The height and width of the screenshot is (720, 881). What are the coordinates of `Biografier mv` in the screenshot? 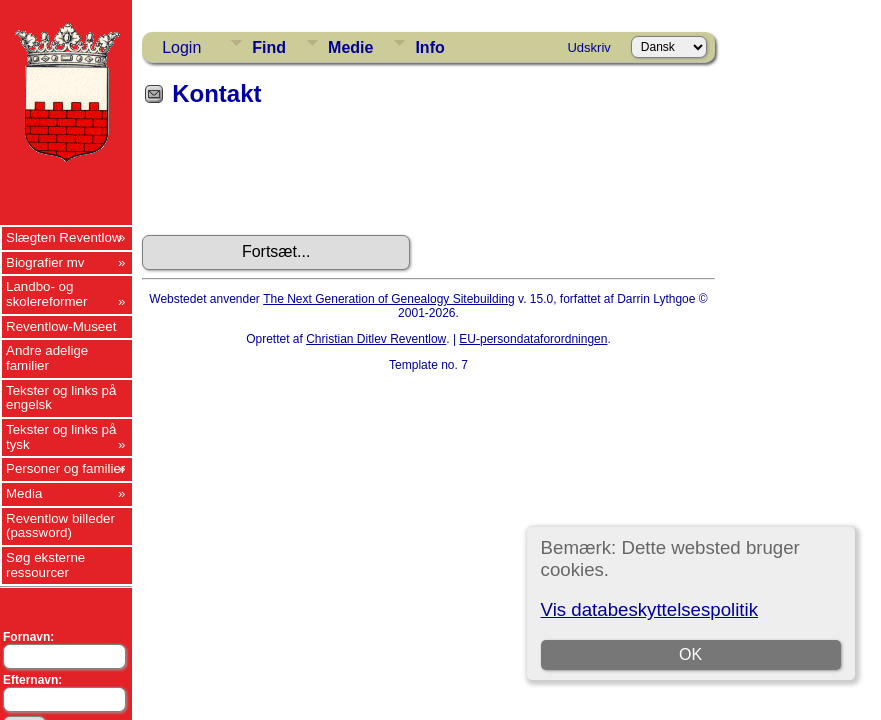 It's located at (45, 262).